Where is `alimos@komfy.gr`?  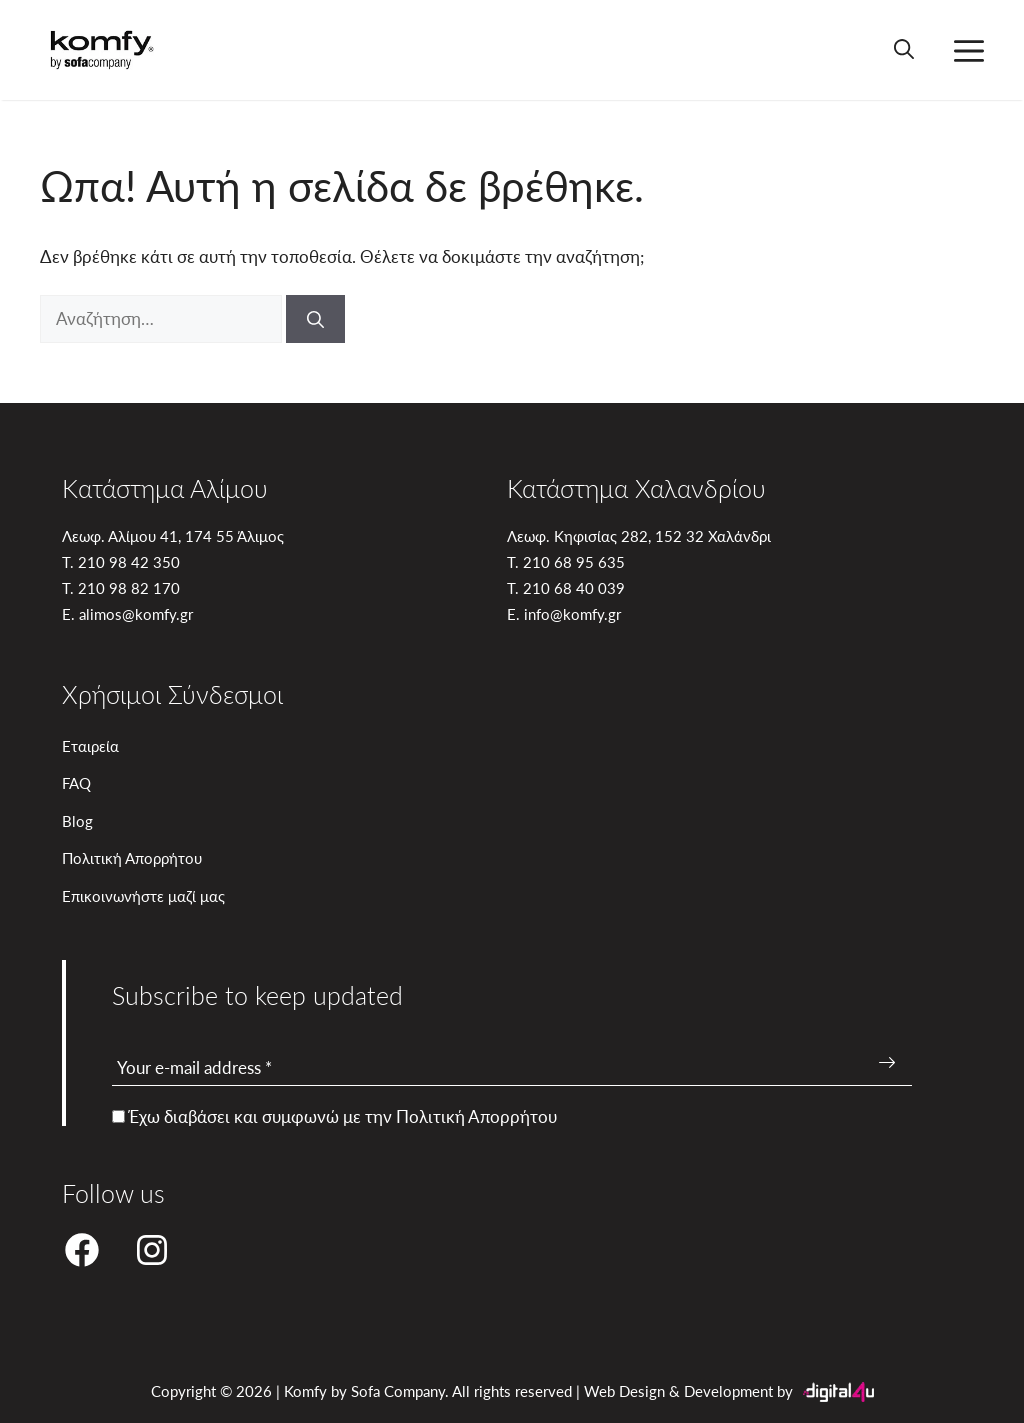 alimos@komfy.gr is located at coordinates (136, 613).